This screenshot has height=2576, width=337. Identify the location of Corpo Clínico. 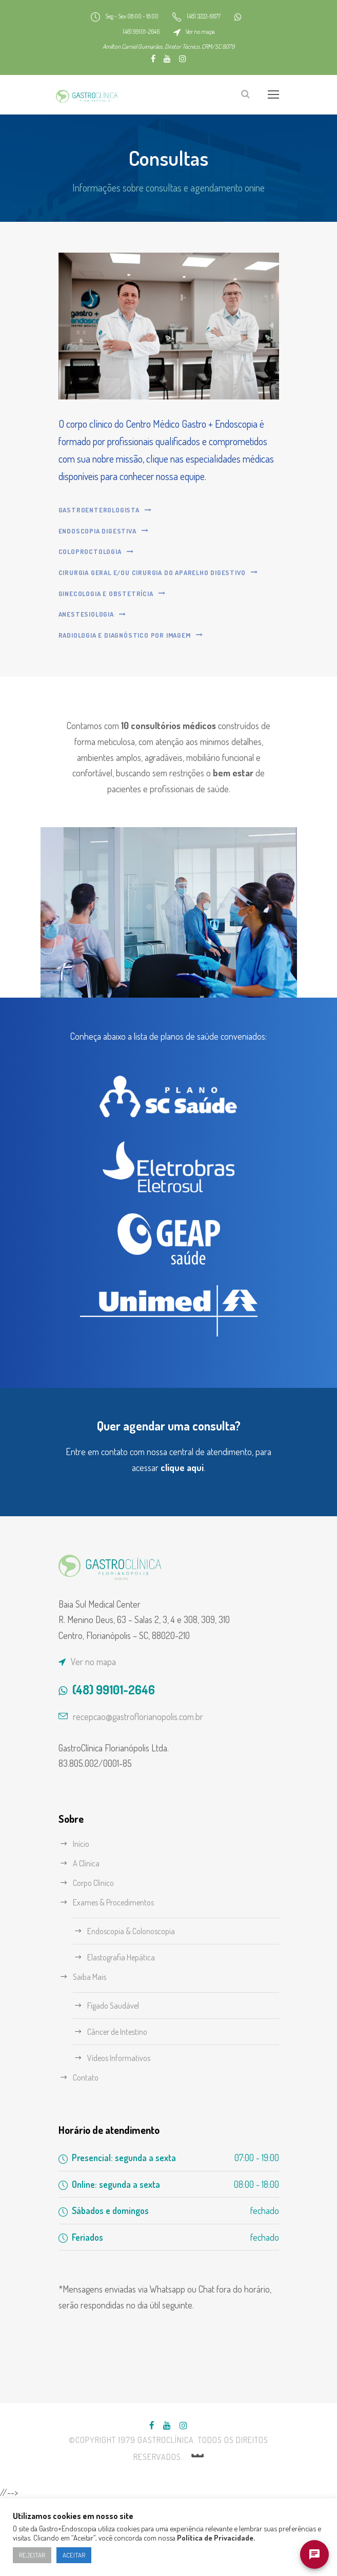
(98, 1958).